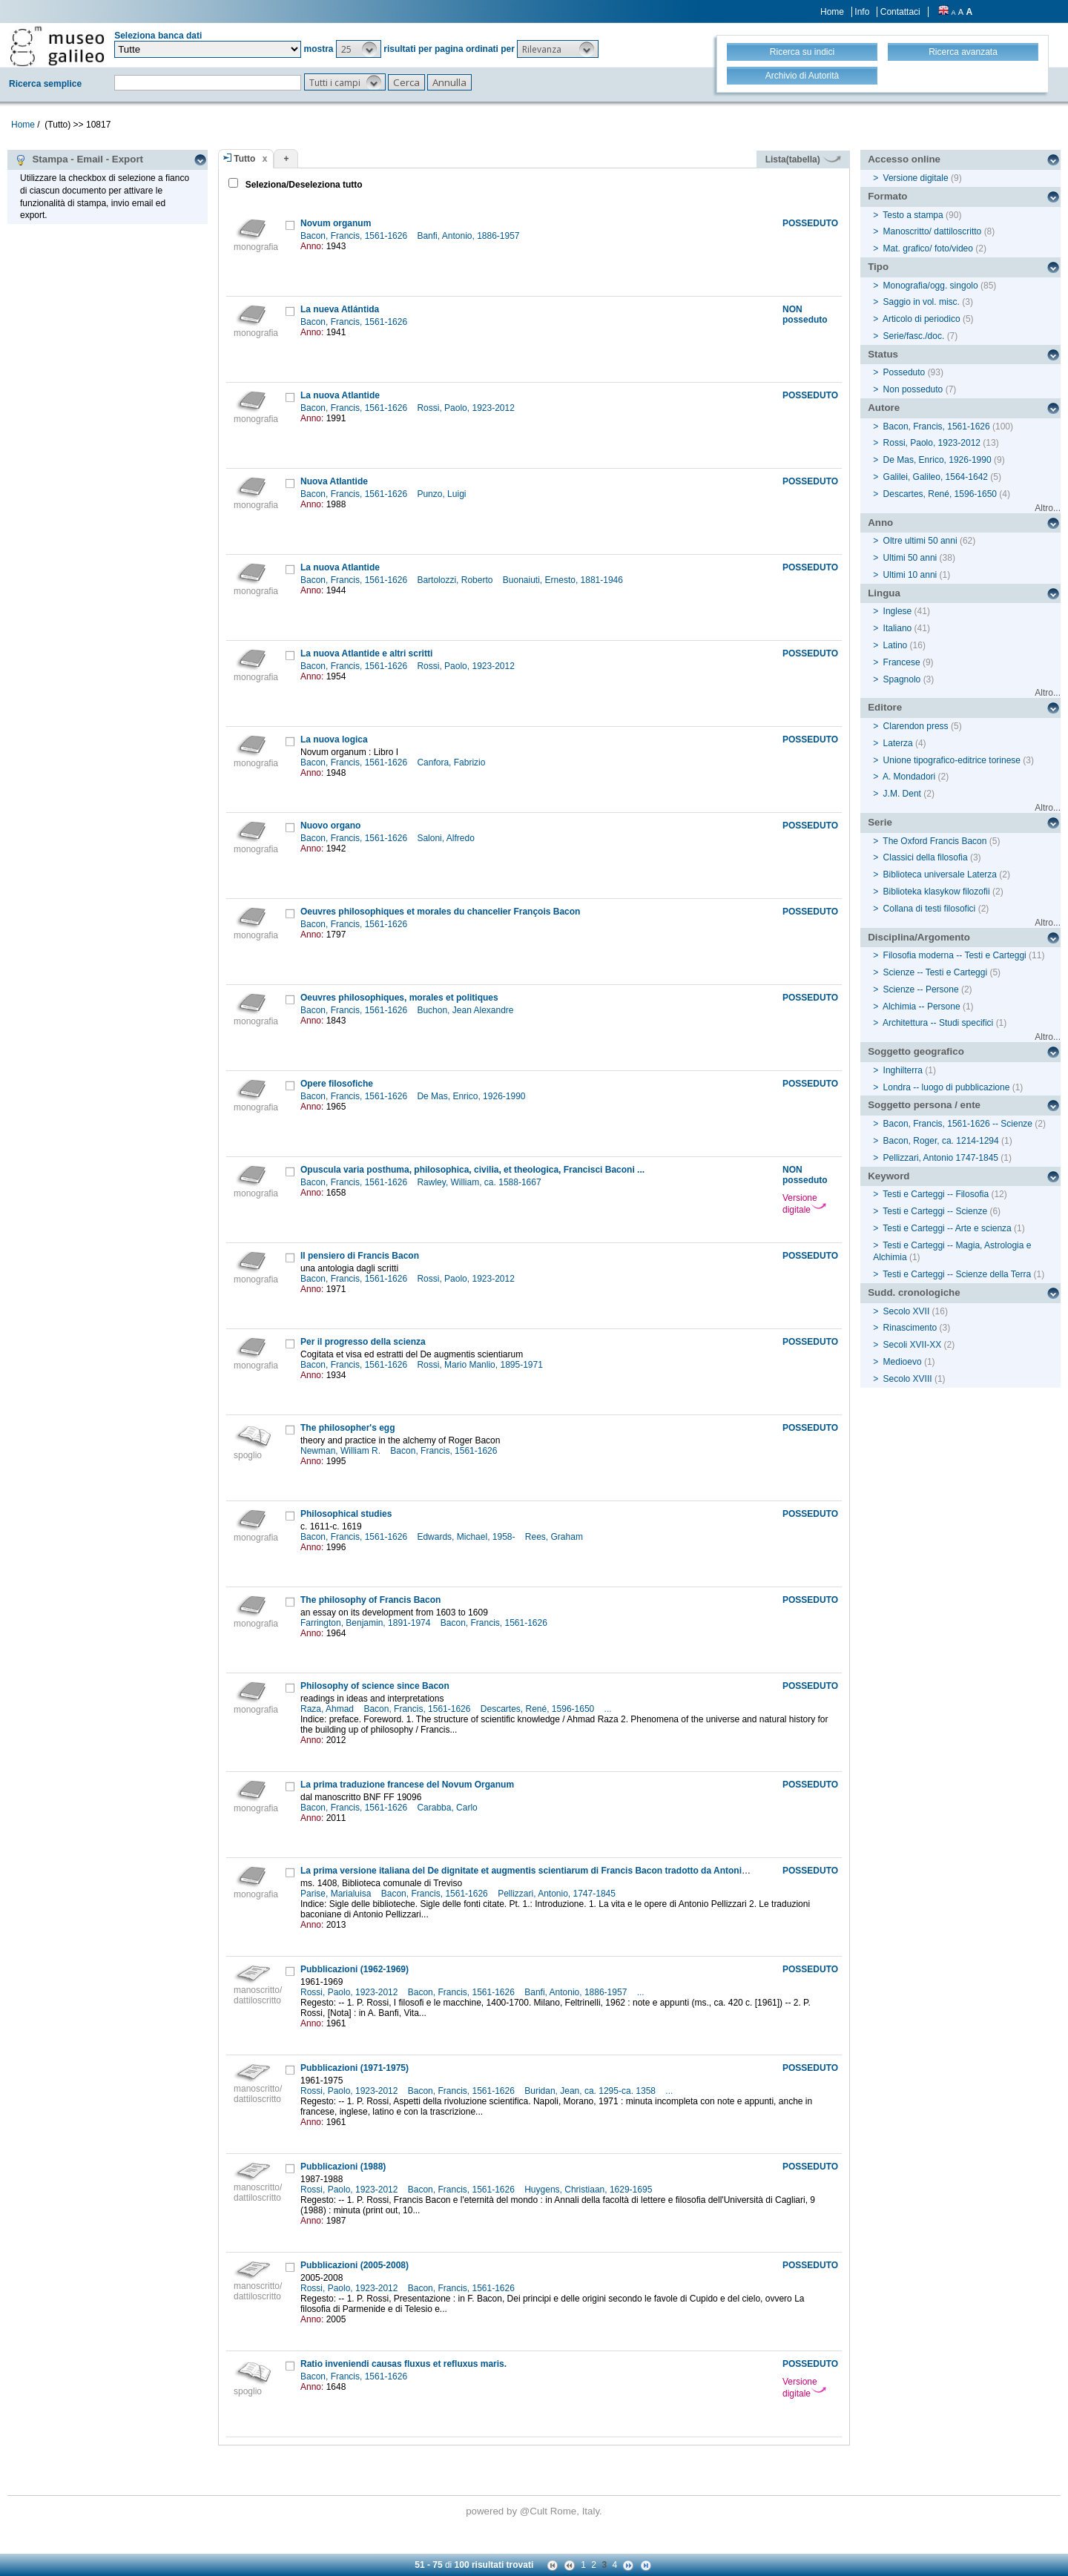 The image size is (1068, 2576). Describe the element at coordinates (921, 302) in the screenshot. I see `Saggio in vol. misc.` at that location.